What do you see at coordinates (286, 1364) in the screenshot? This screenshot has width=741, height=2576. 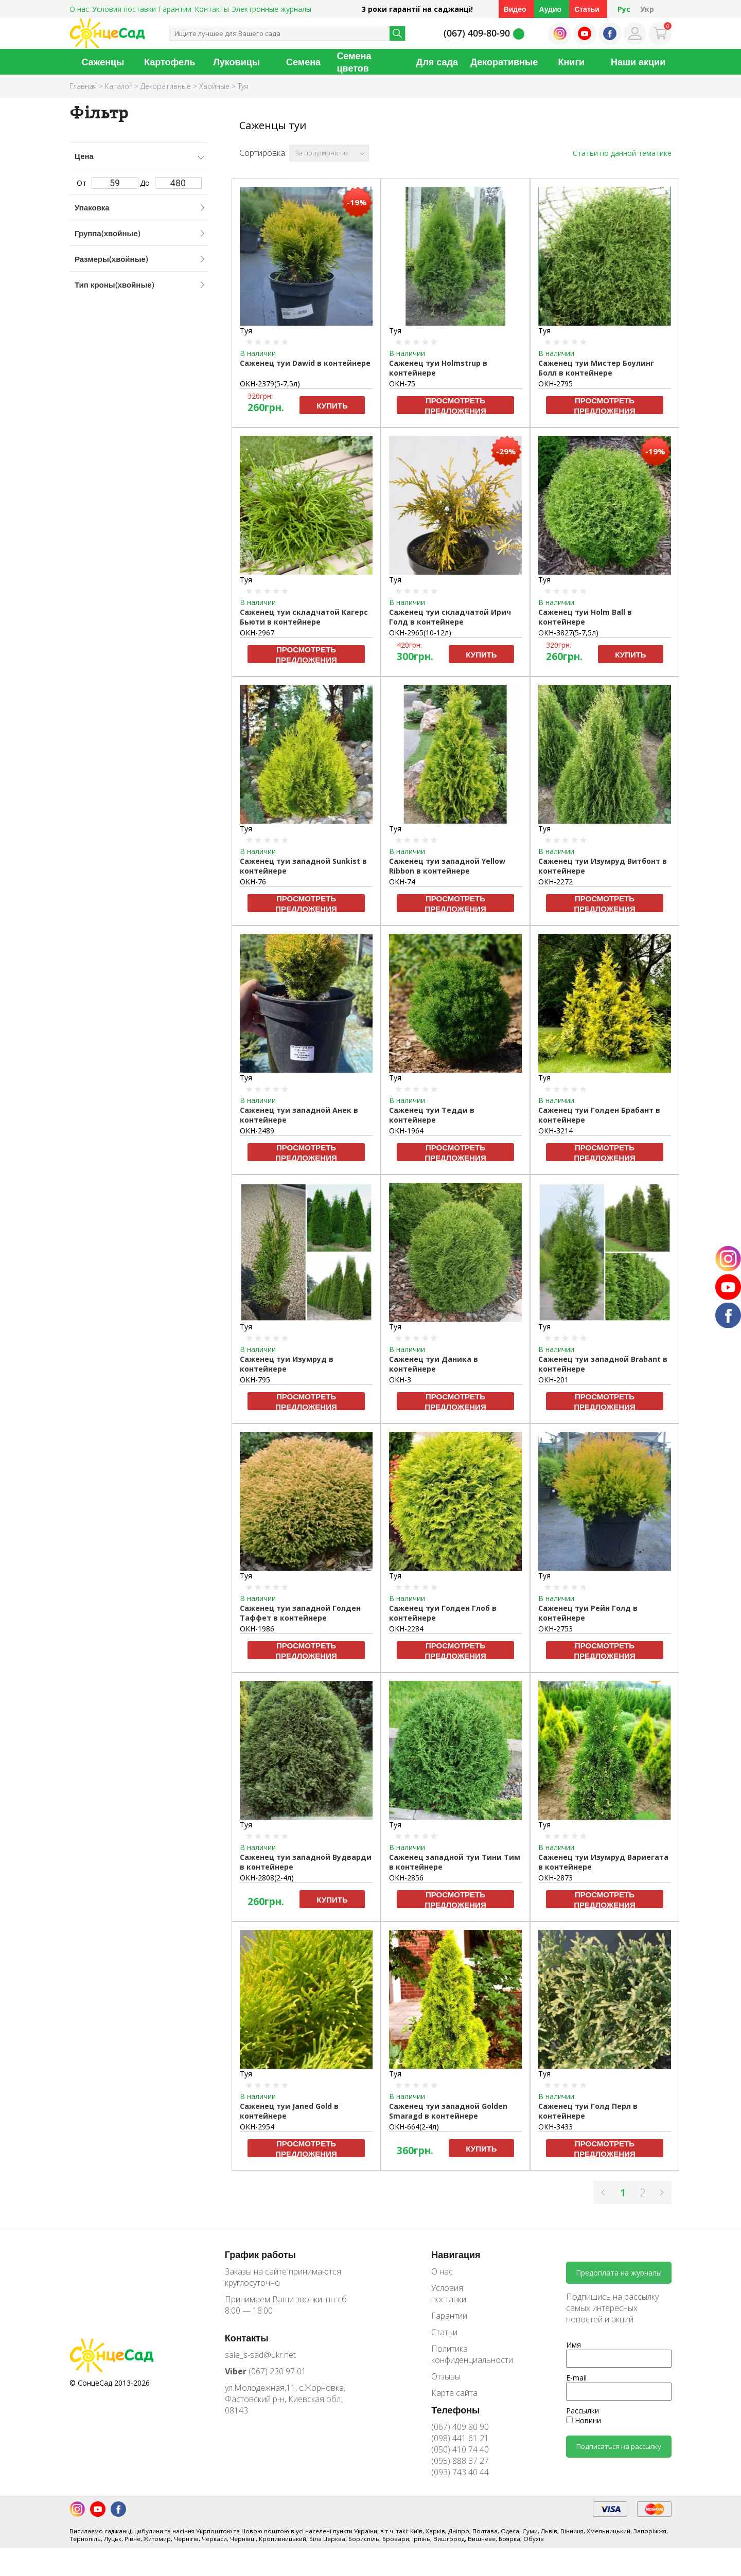 I see `Саженец туи Изумруд в контейнере` at bounding box center [286, 1364].